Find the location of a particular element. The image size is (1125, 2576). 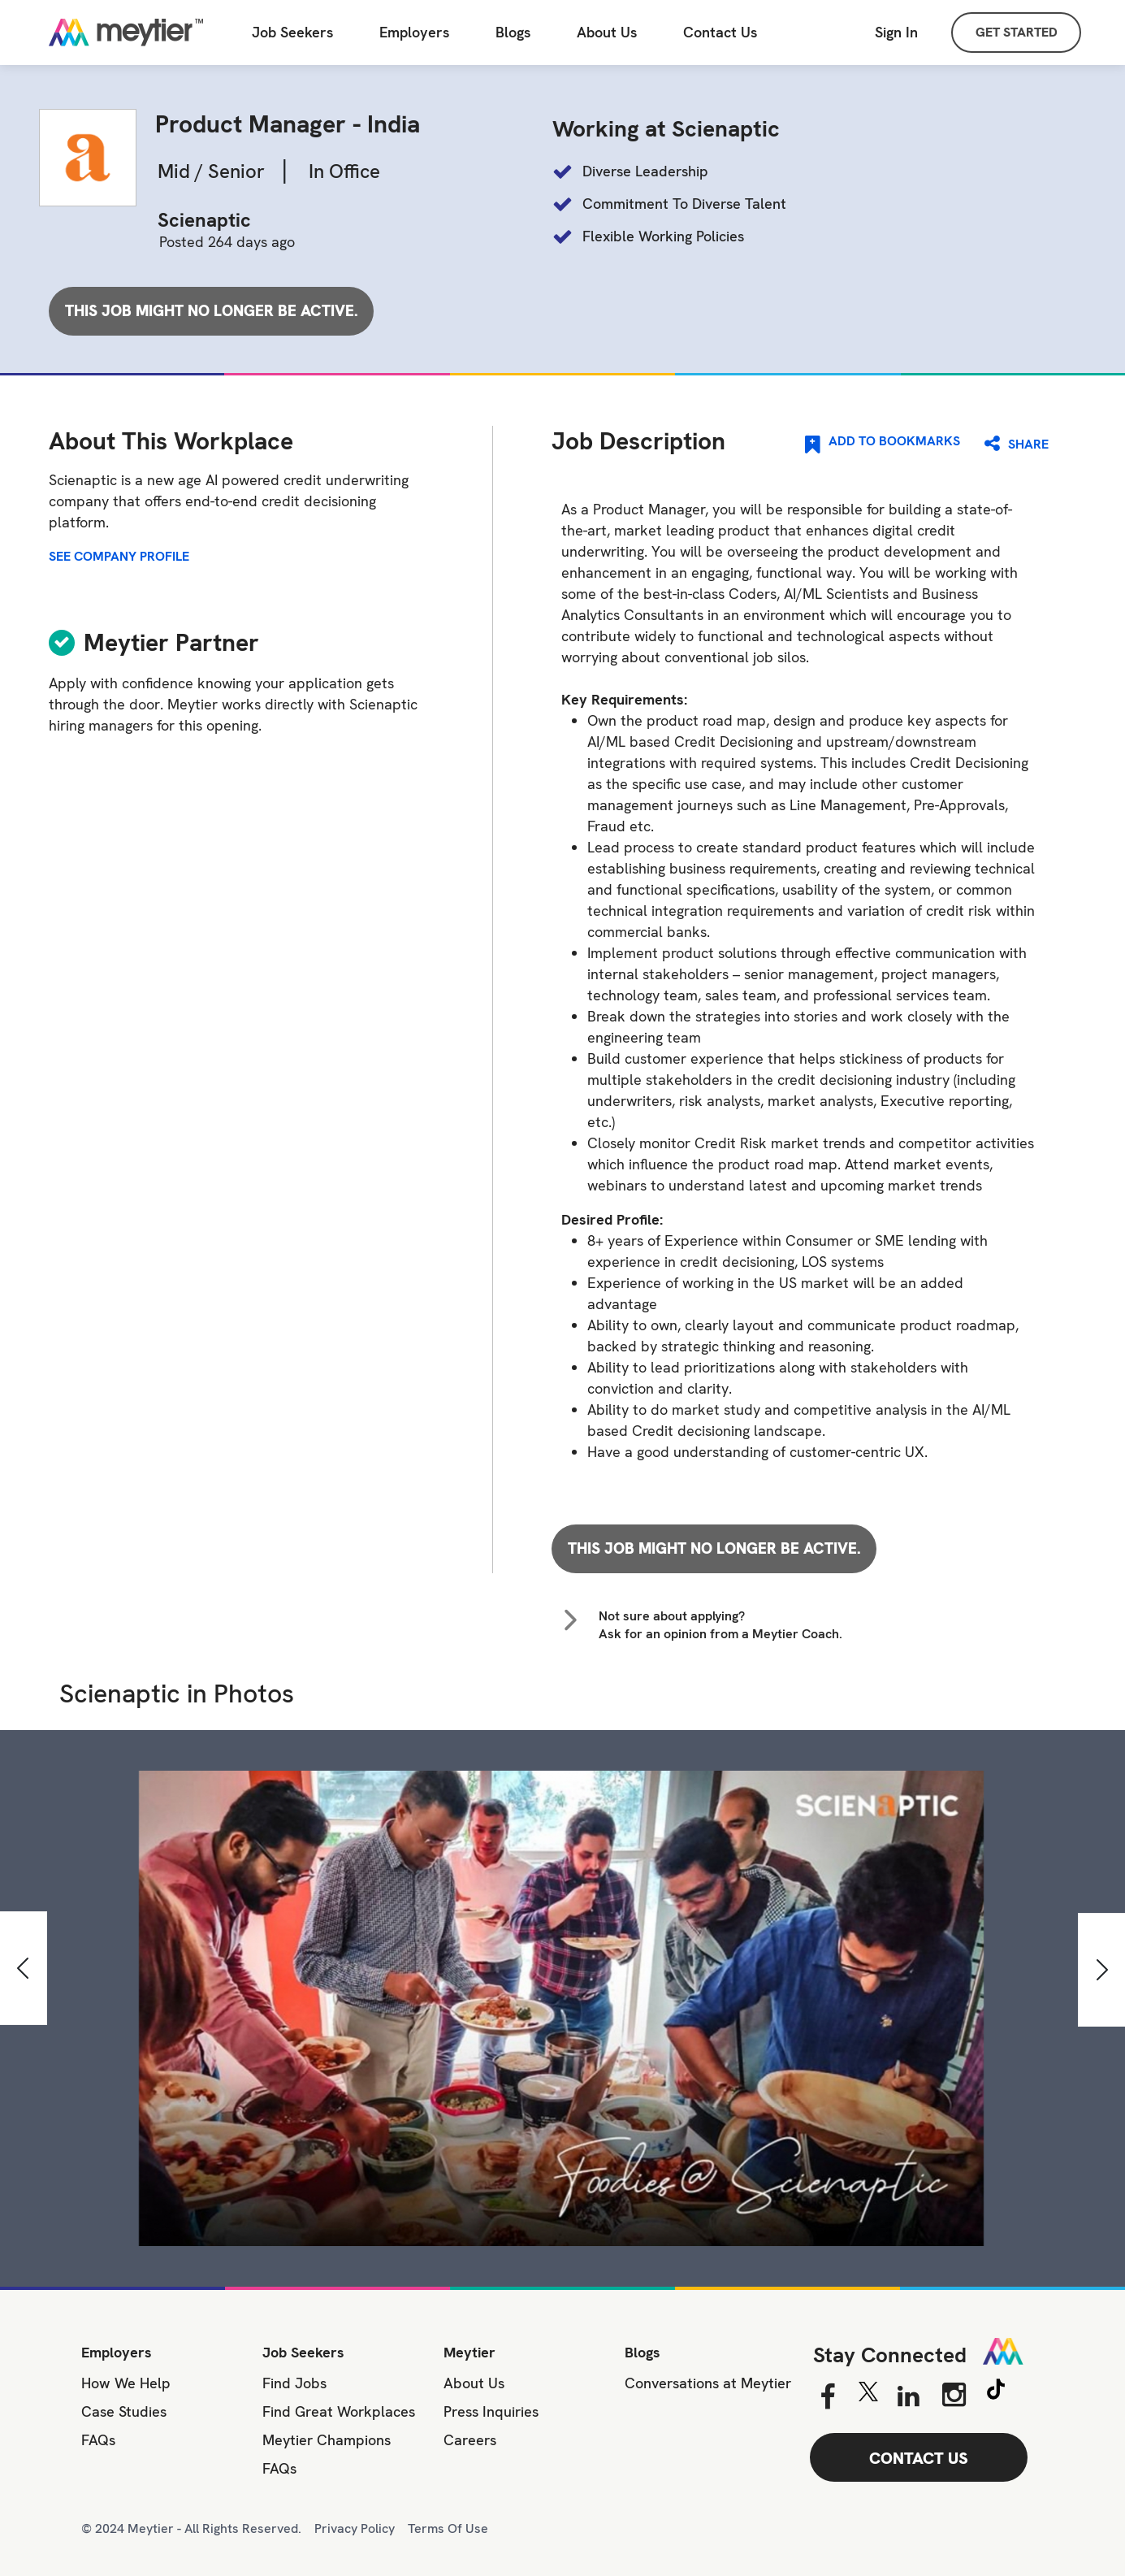

[Contact Us] is located at coordinates (720, 33).